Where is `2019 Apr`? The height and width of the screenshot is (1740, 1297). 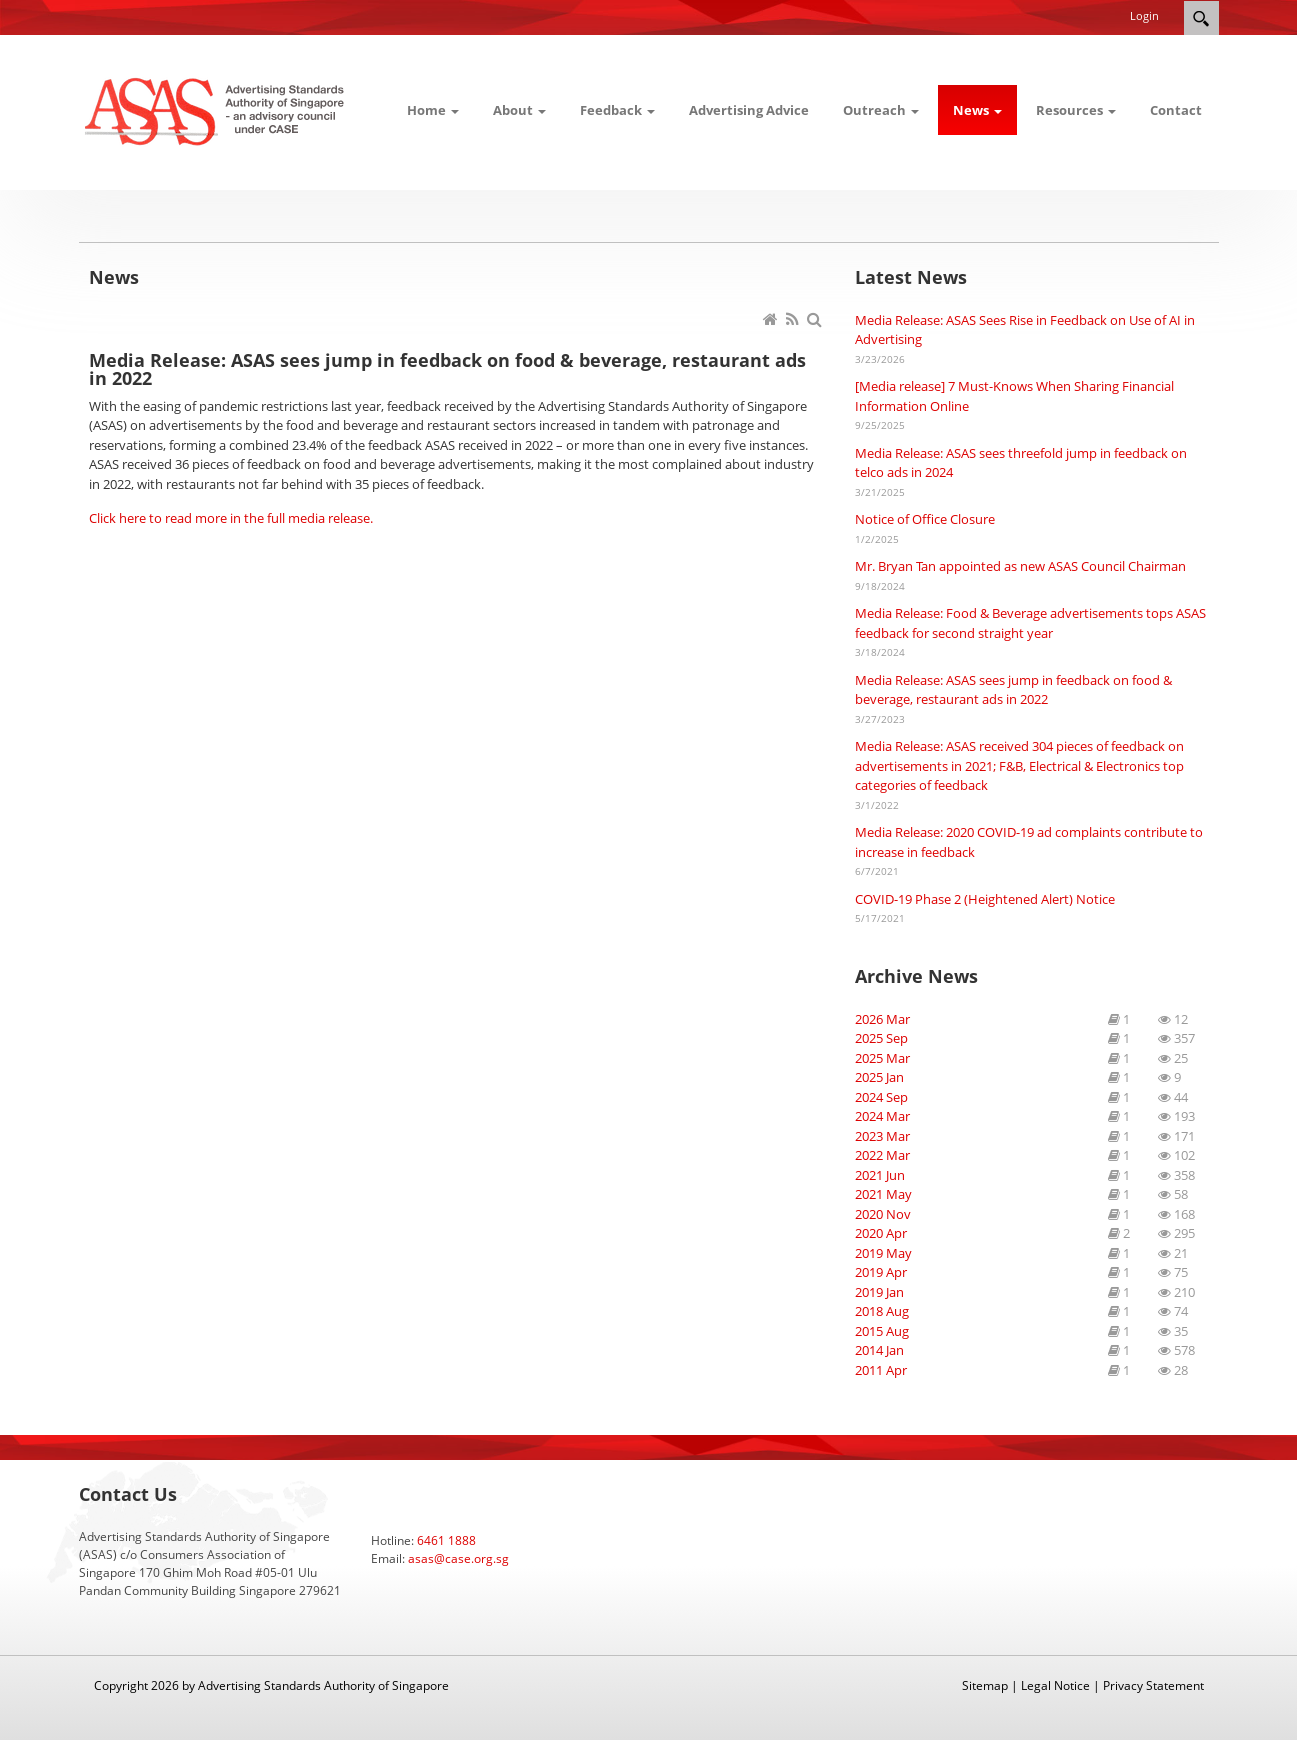 2019 Apr is located at coordinates (881, 1272).